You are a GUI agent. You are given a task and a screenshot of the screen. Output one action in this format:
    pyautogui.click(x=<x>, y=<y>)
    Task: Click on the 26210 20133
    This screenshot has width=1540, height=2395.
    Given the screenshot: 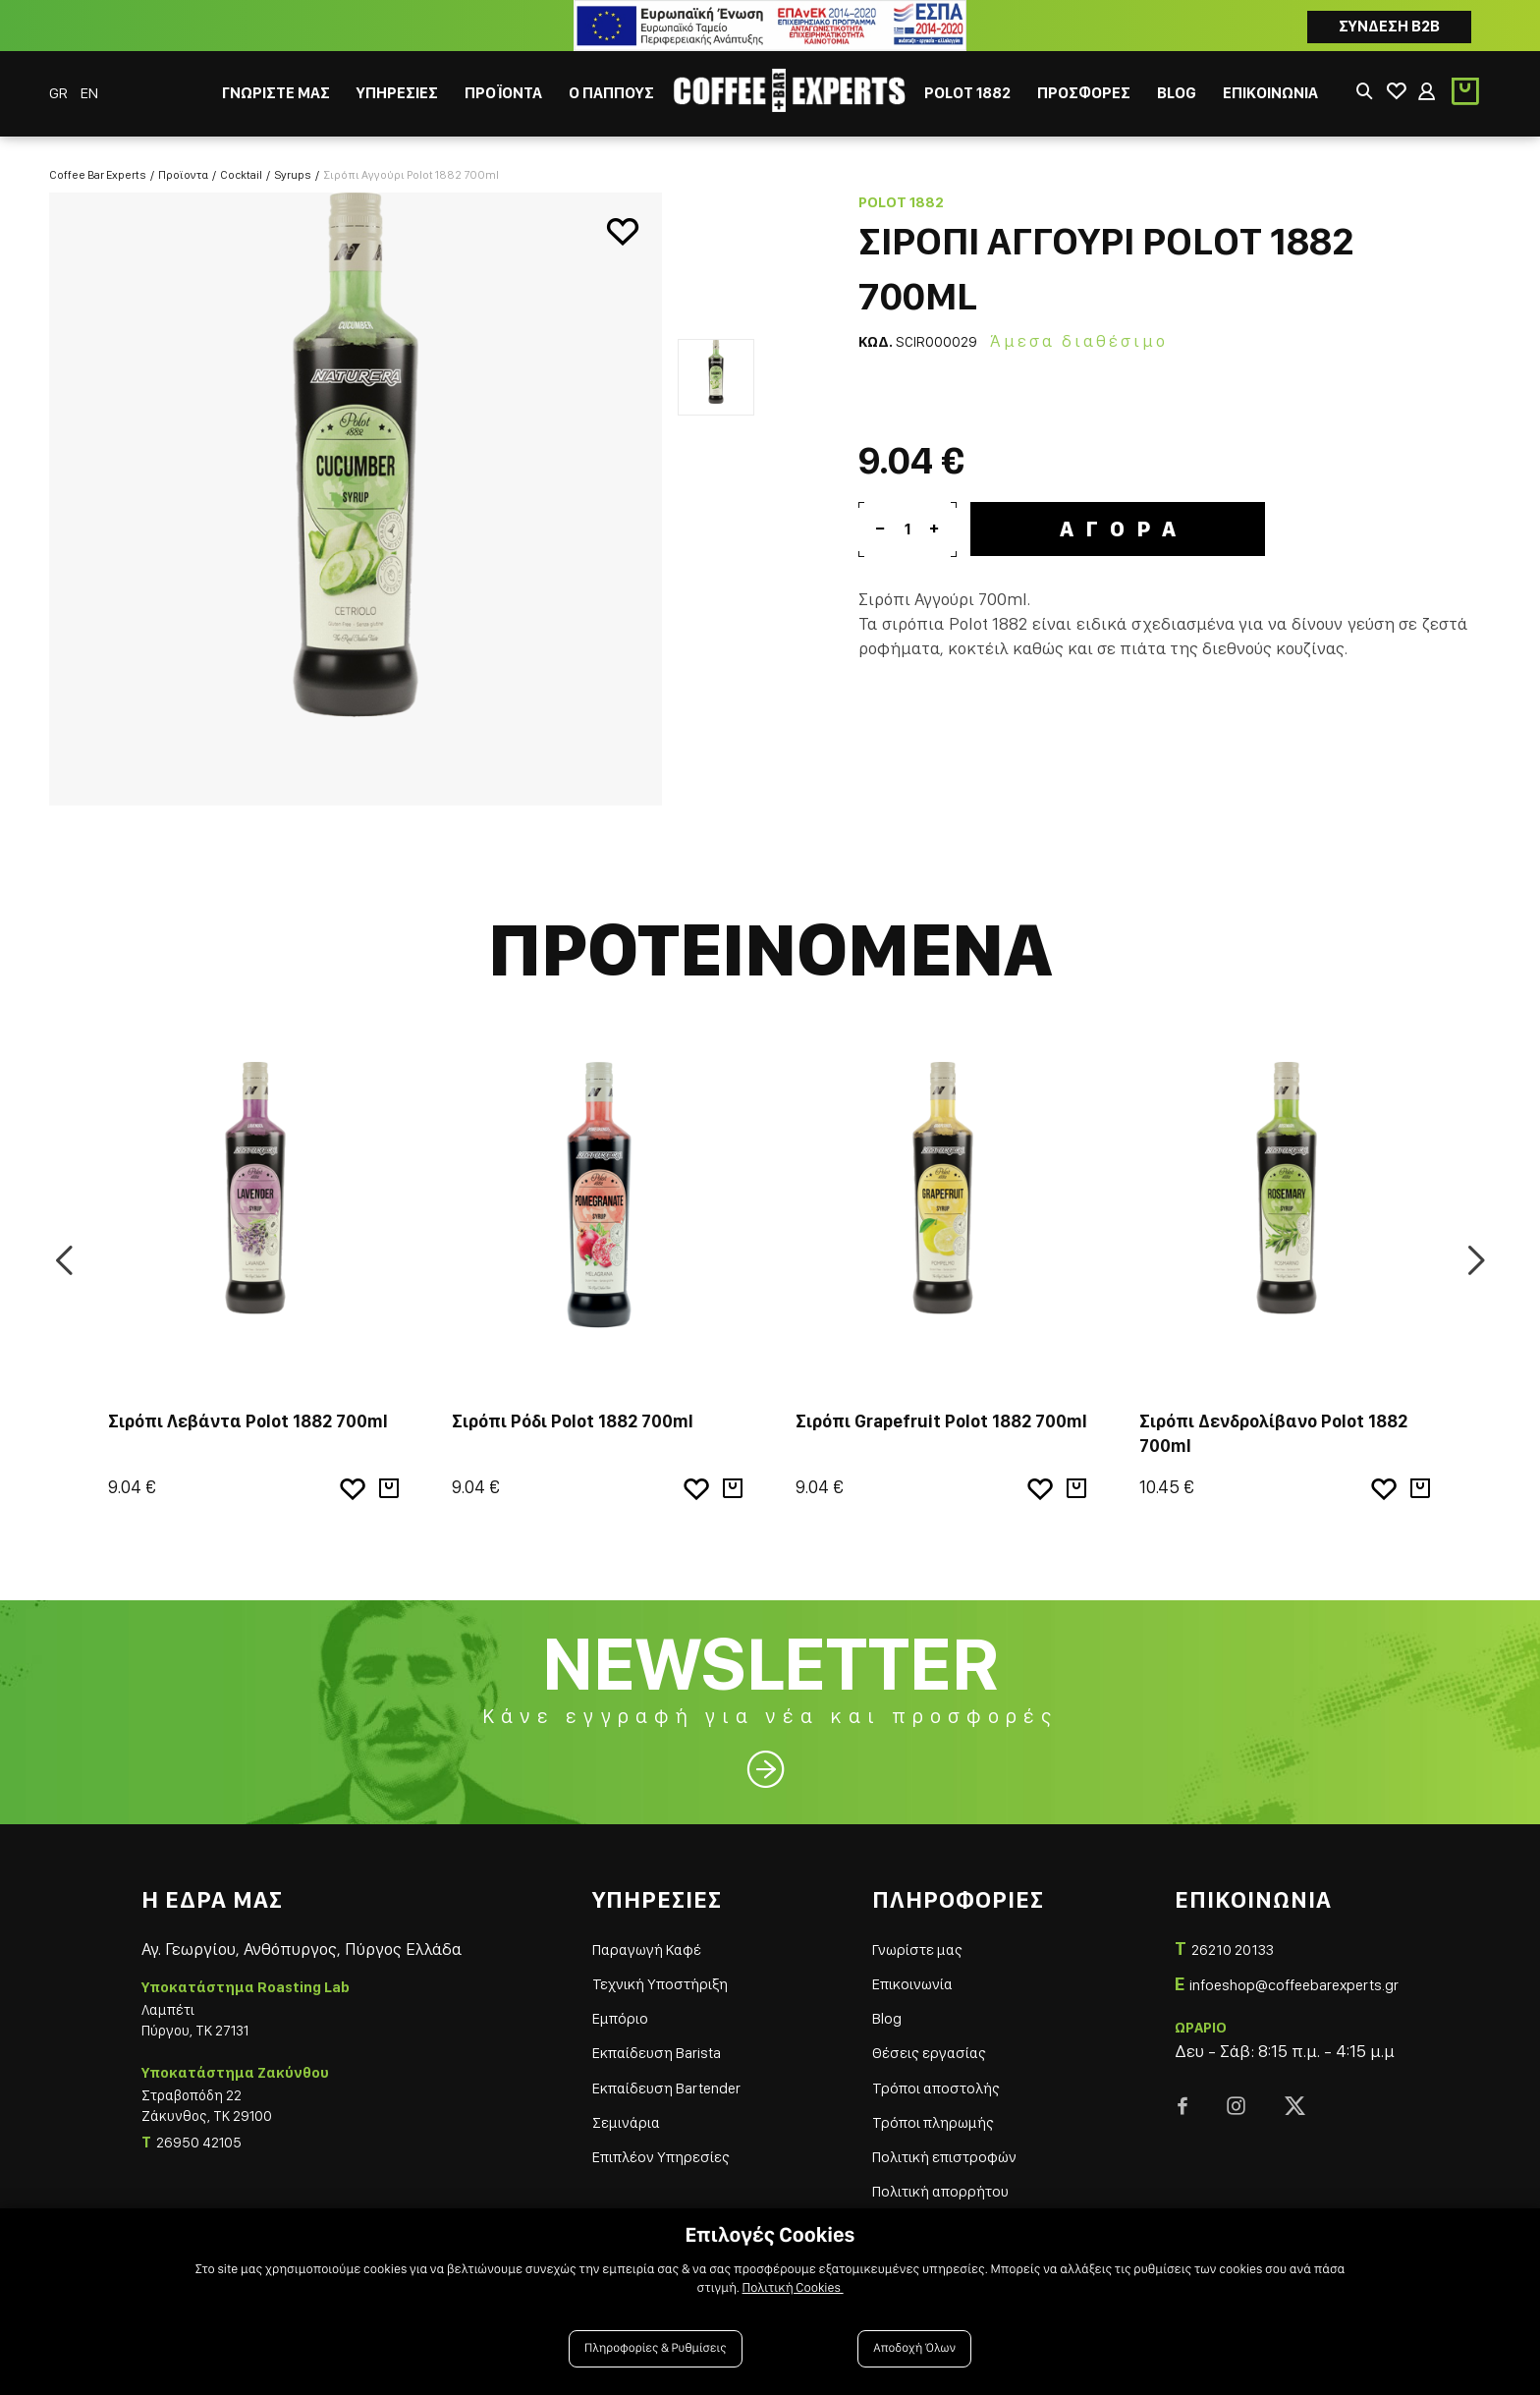 What is the action you would take?
    pyautogui.click(x=1207, y=1935)
    